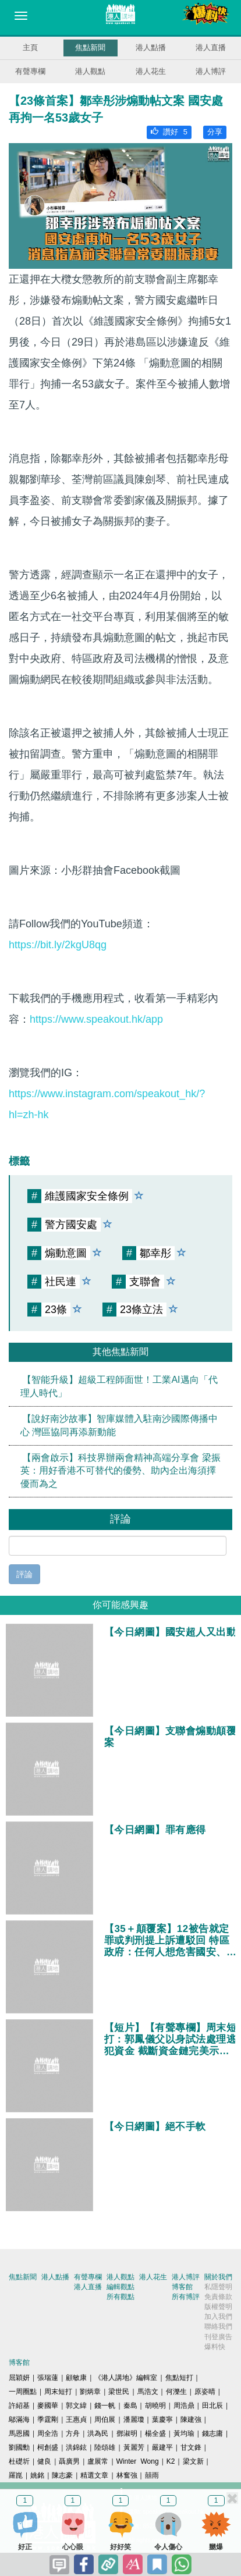 Image resolution: width=241 pixels, height=2576 pixels. What do you see at coordinates (76, 2378) in the screenshot?
I see `顧敏康` at bounding box center [76, 2378].